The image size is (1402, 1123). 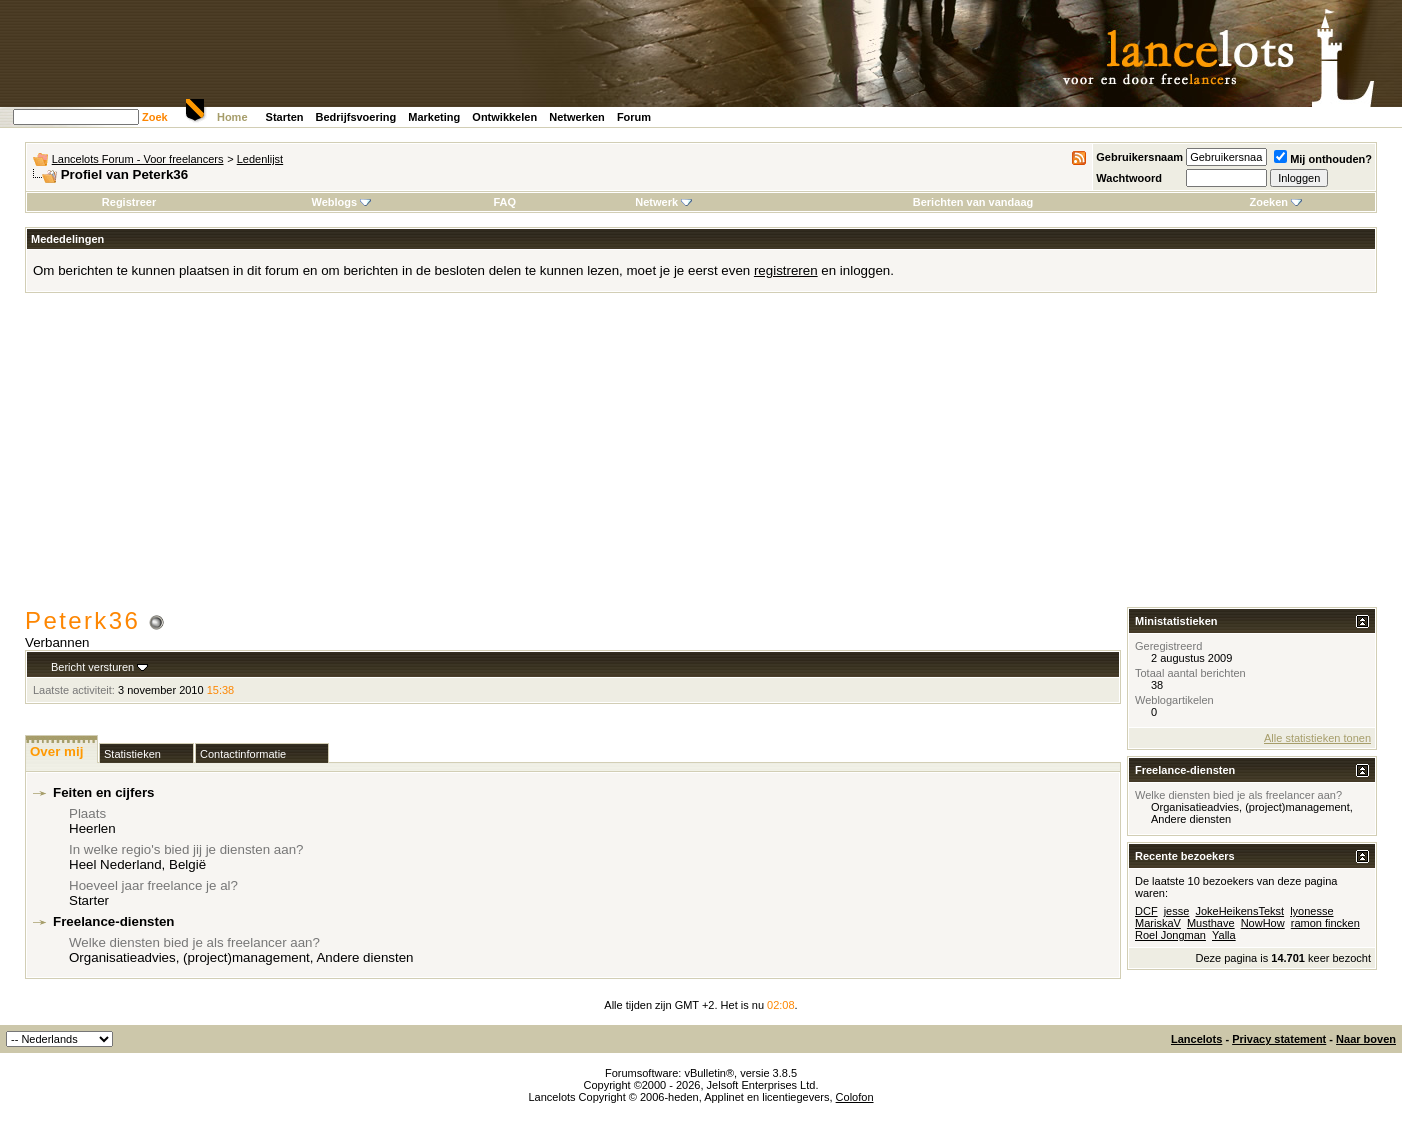 What do you see at coordinates (504, 202) in the screenshot?
I see `FAQ` at bounding box center [504, 202].